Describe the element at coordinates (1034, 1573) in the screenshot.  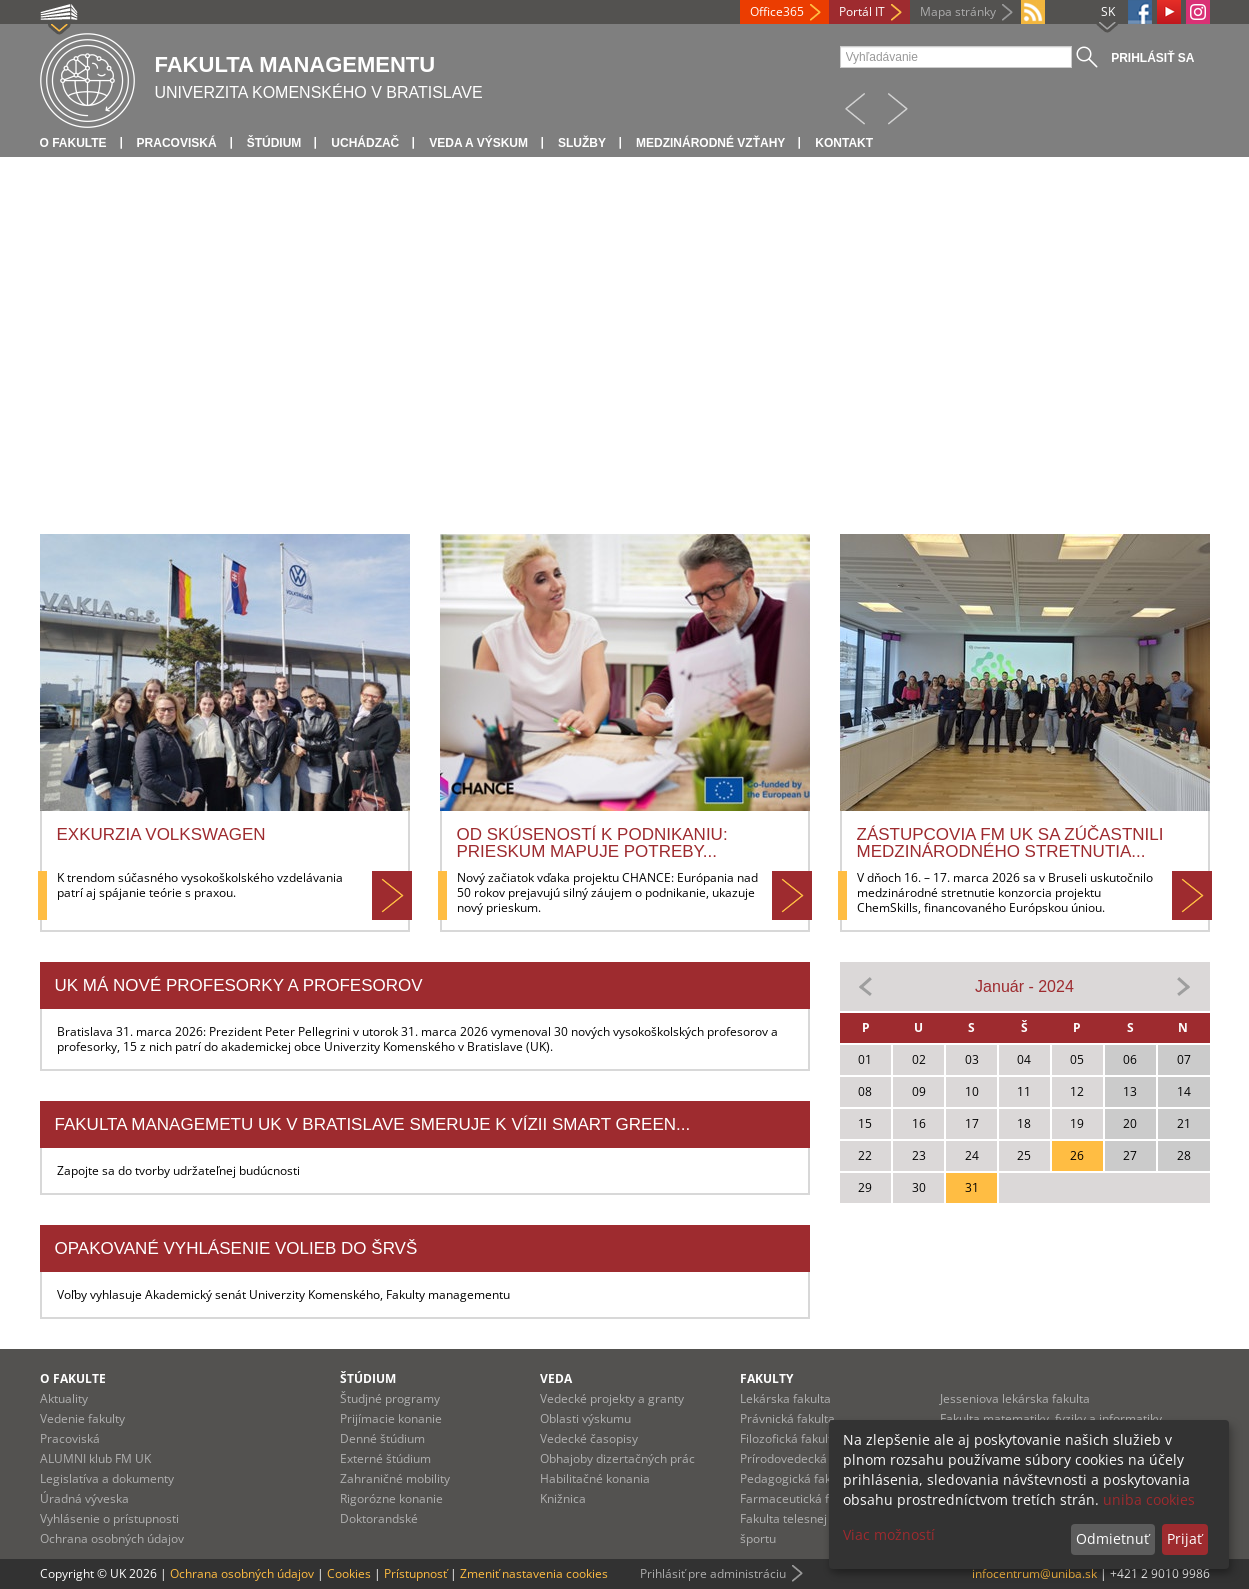
I see `infocentrum@uniba.sk` at that location.